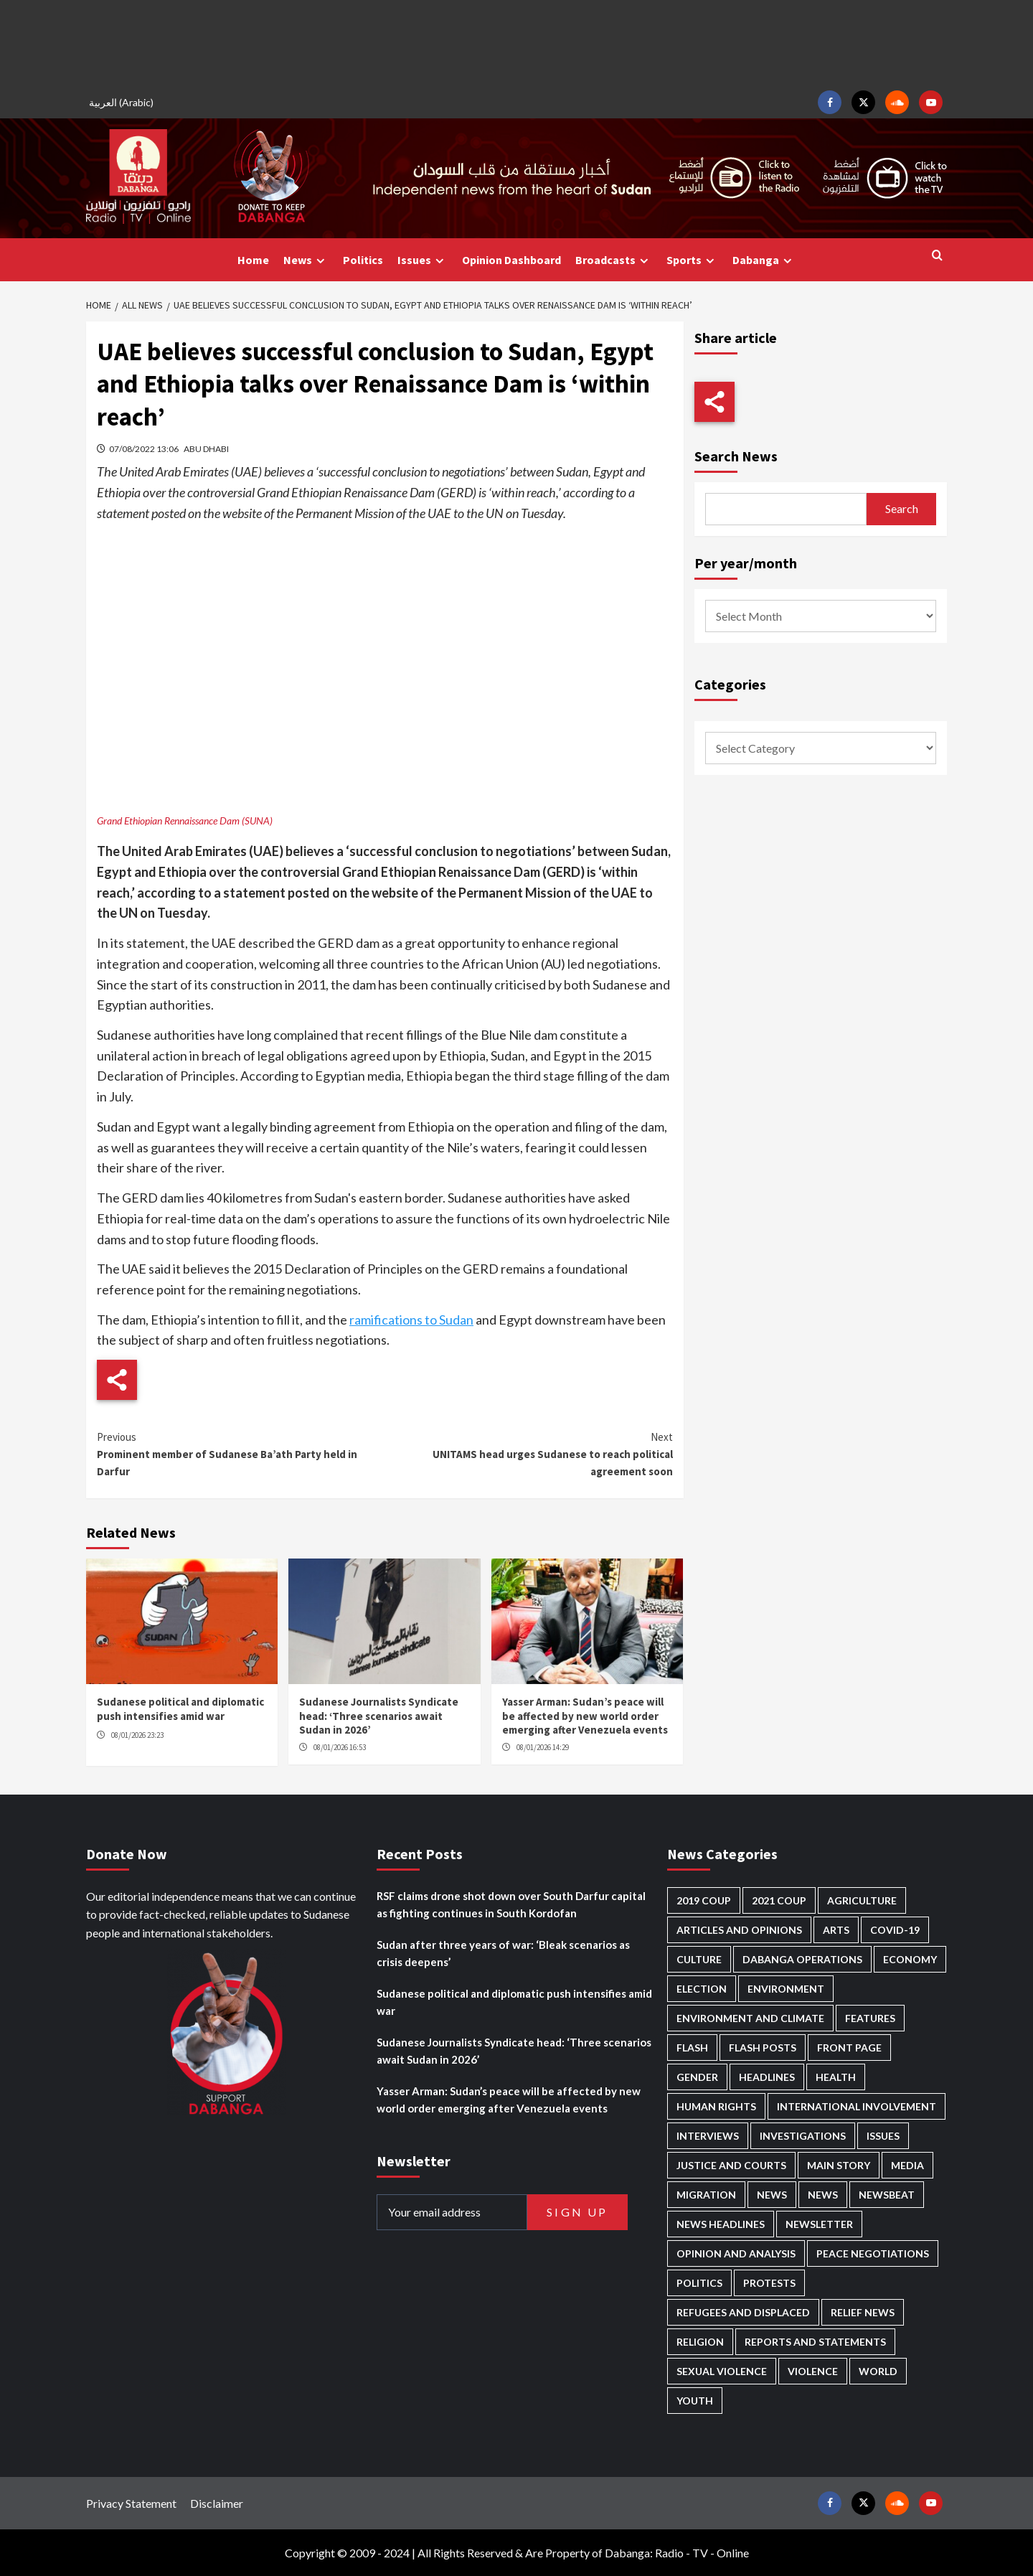 The image size is (1033, 2576). Describe the element at coordinates (516, 43) in the screenshot. I see `[Advertisement]` at that location.